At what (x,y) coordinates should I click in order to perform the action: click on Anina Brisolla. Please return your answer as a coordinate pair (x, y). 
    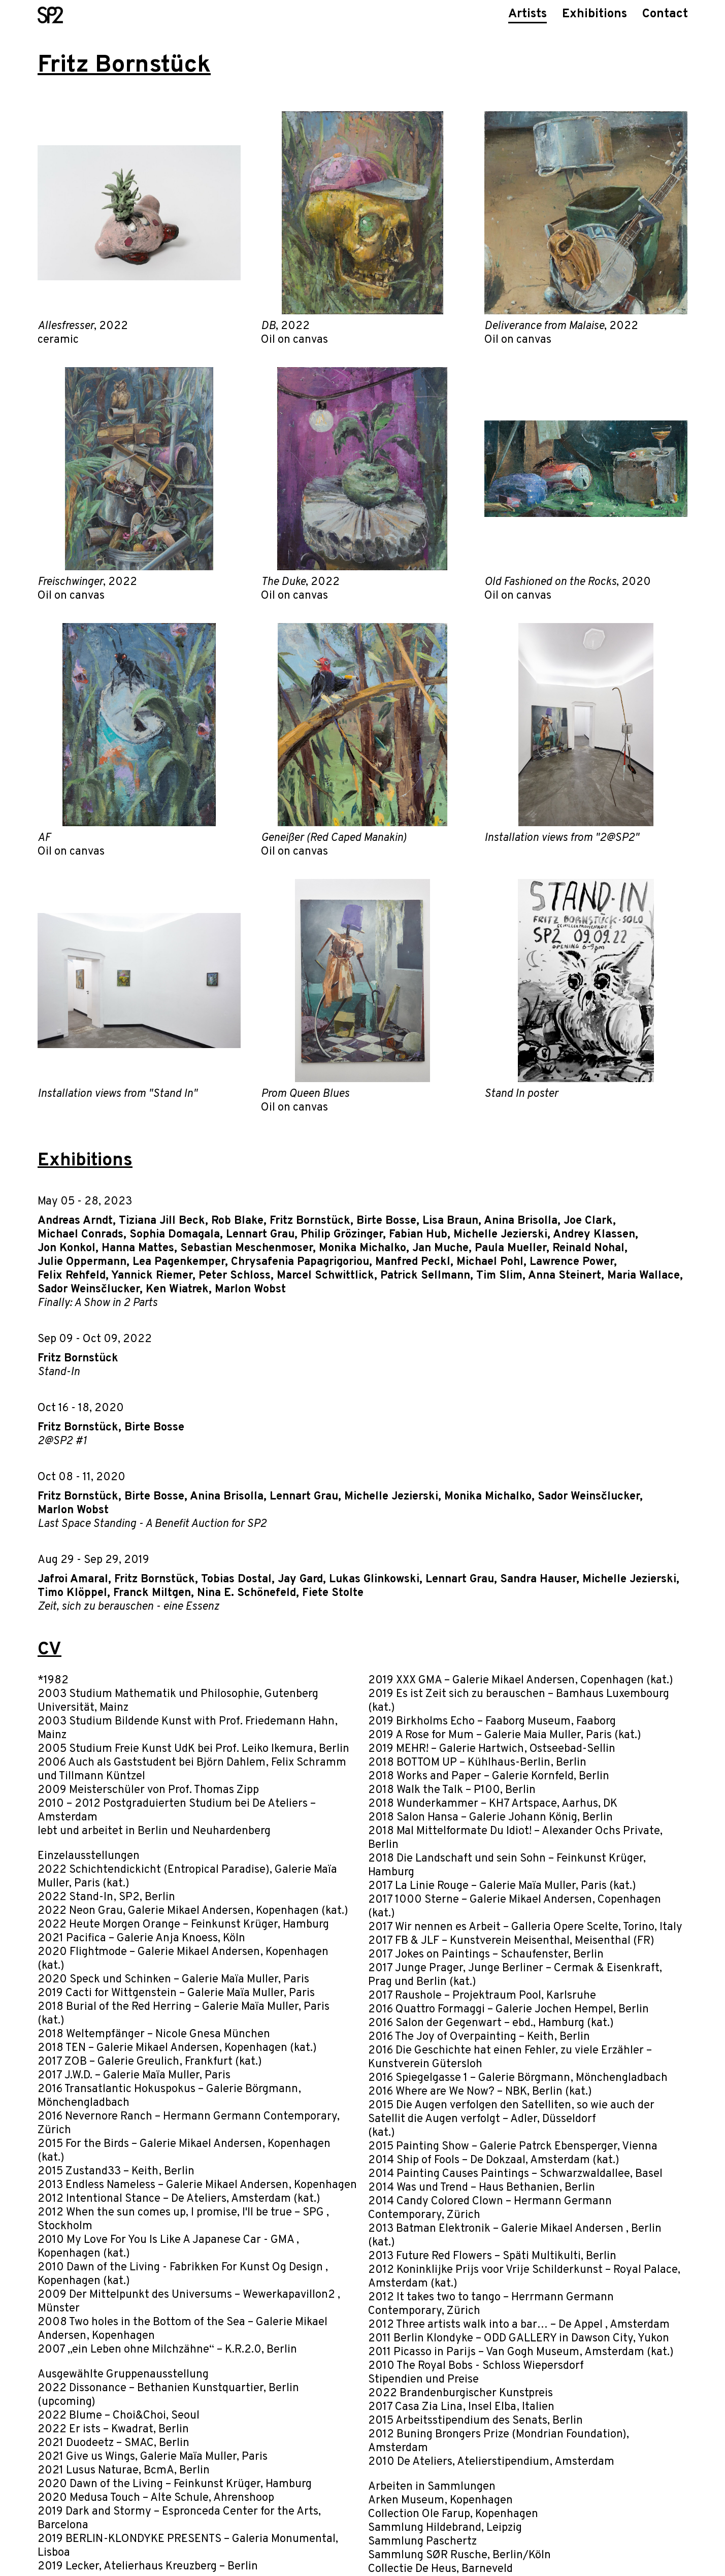
    Looking at the image, I should click on (520, 1221).